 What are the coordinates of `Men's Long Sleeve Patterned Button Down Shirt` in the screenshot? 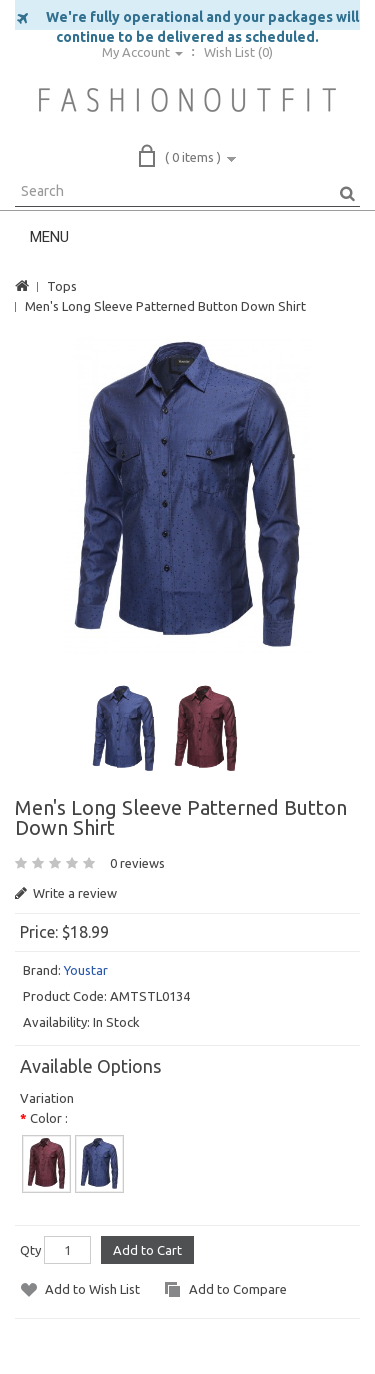 It's located at (165, 306).